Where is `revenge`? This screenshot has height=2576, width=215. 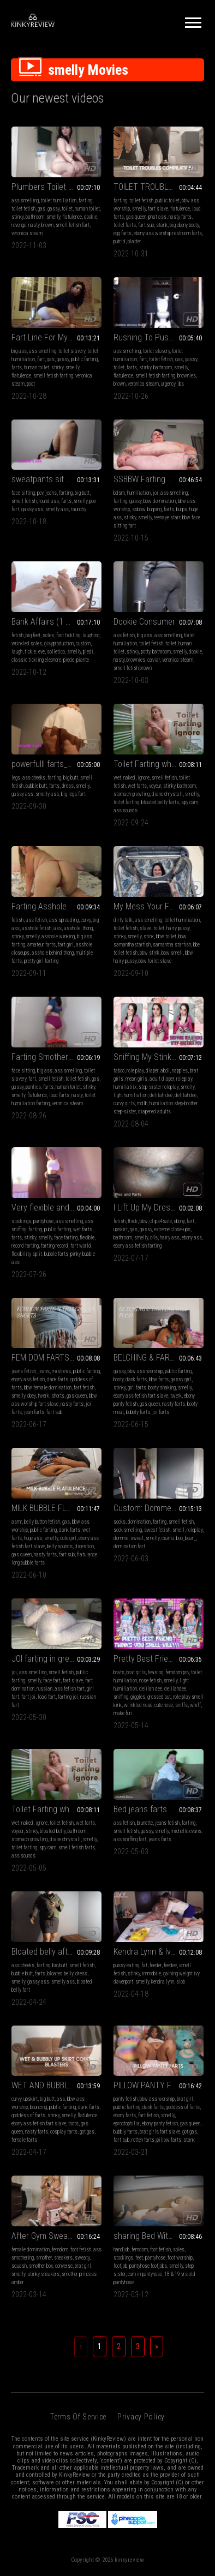
revenge is located at coordinates (18, 225).